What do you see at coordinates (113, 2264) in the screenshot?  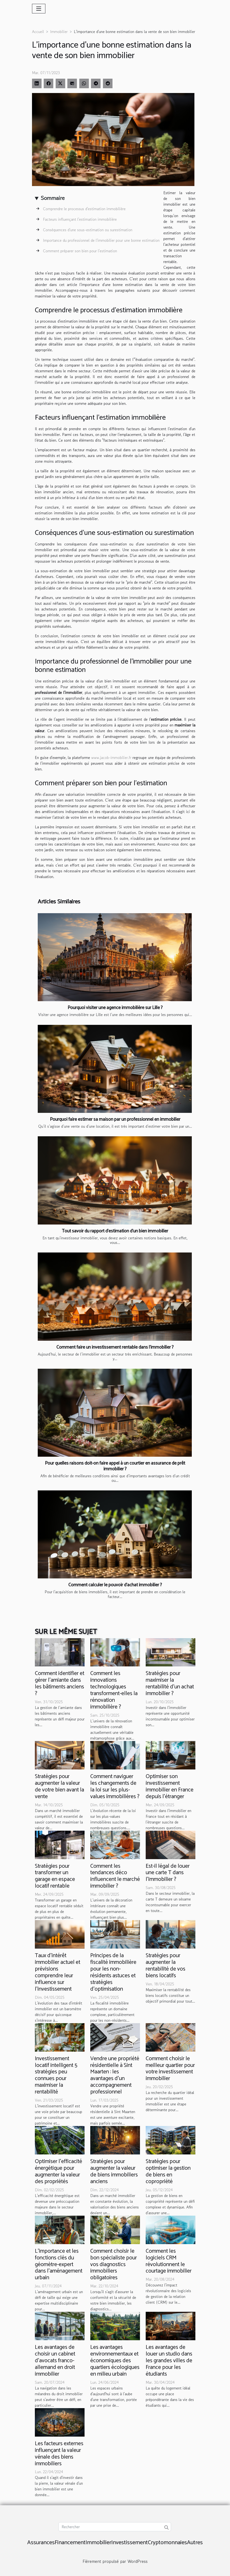 I see `Comment choisir le bon spécialiste pour vos diagnostics immobiliers obligatoires` at bounding box center [113, 2264].